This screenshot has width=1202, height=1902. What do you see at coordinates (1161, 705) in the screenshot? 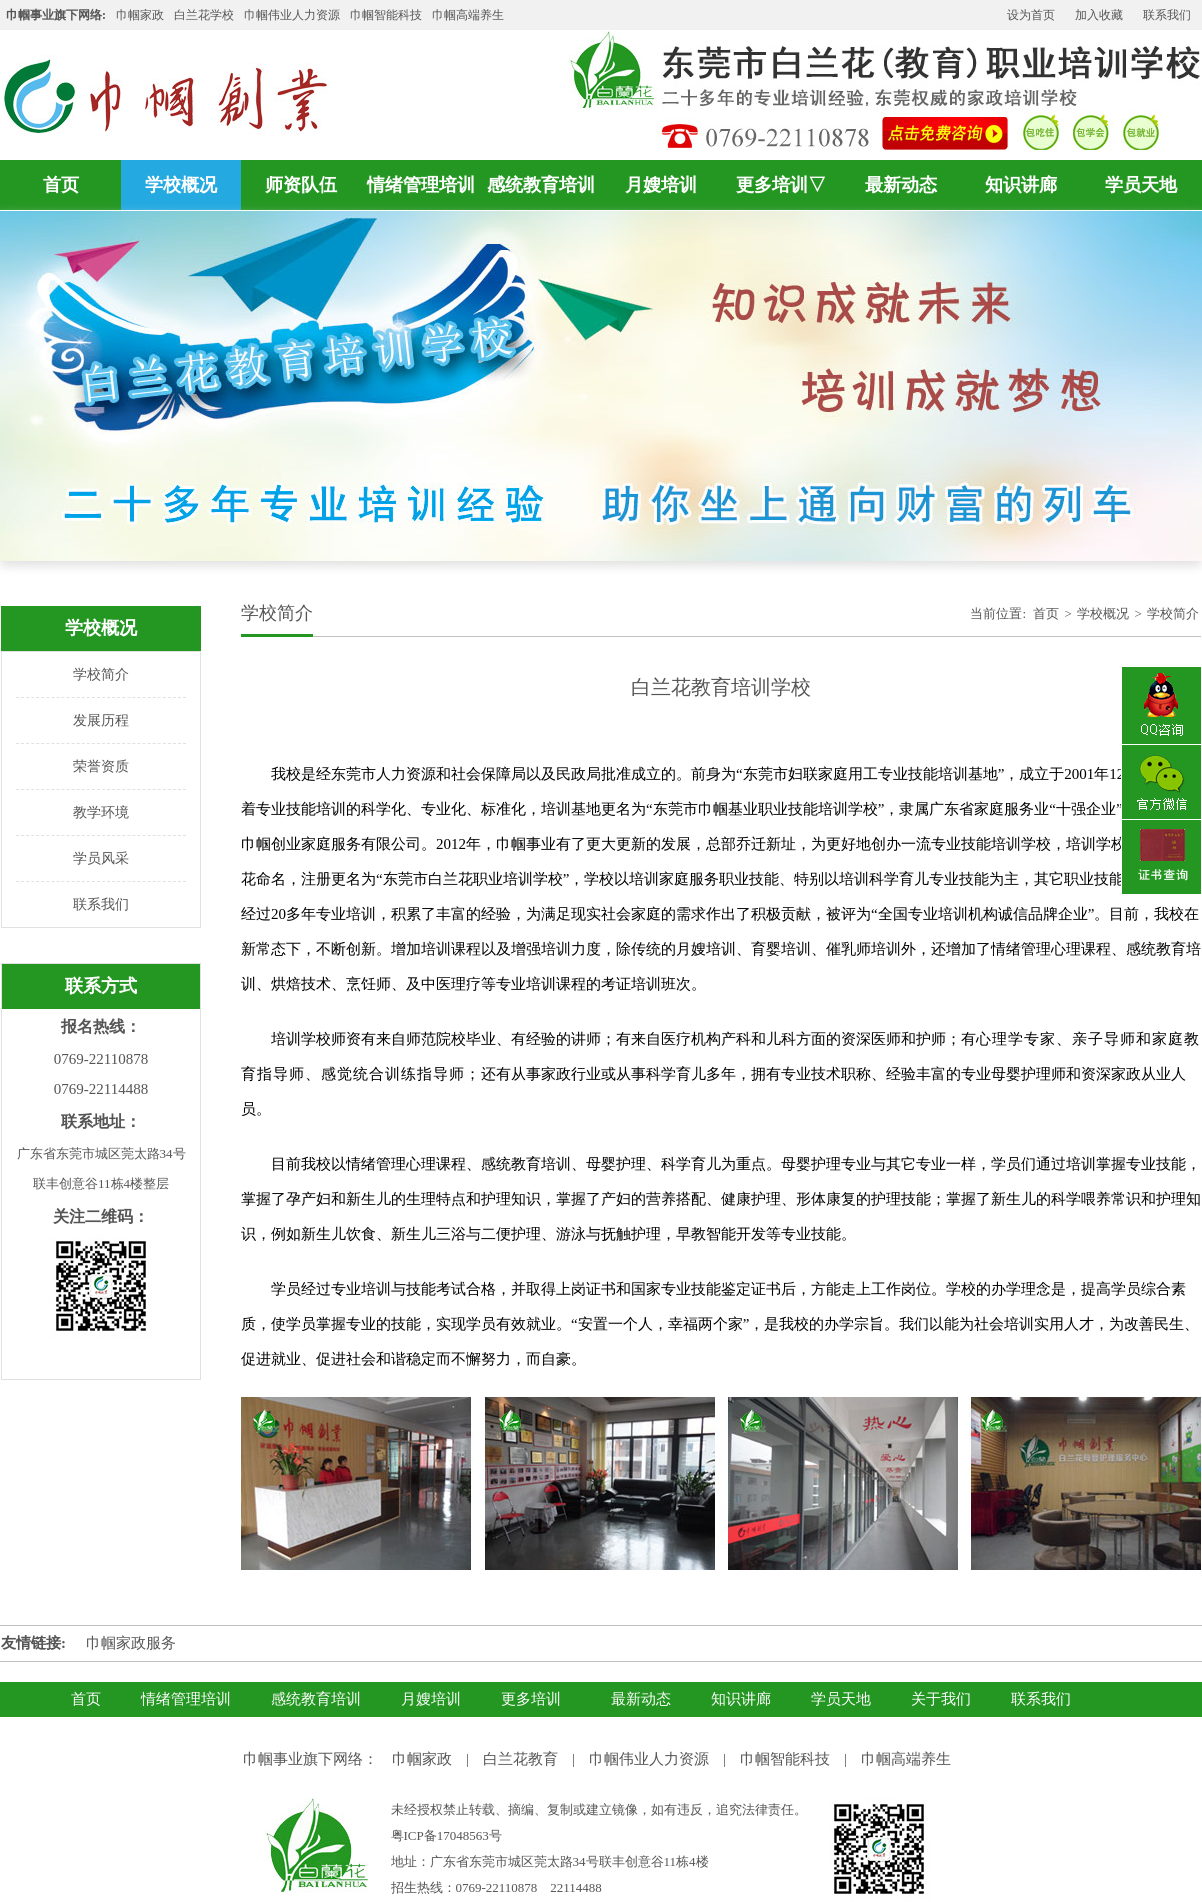
I see `QQ咨询` at bounding box center [1161, 705].